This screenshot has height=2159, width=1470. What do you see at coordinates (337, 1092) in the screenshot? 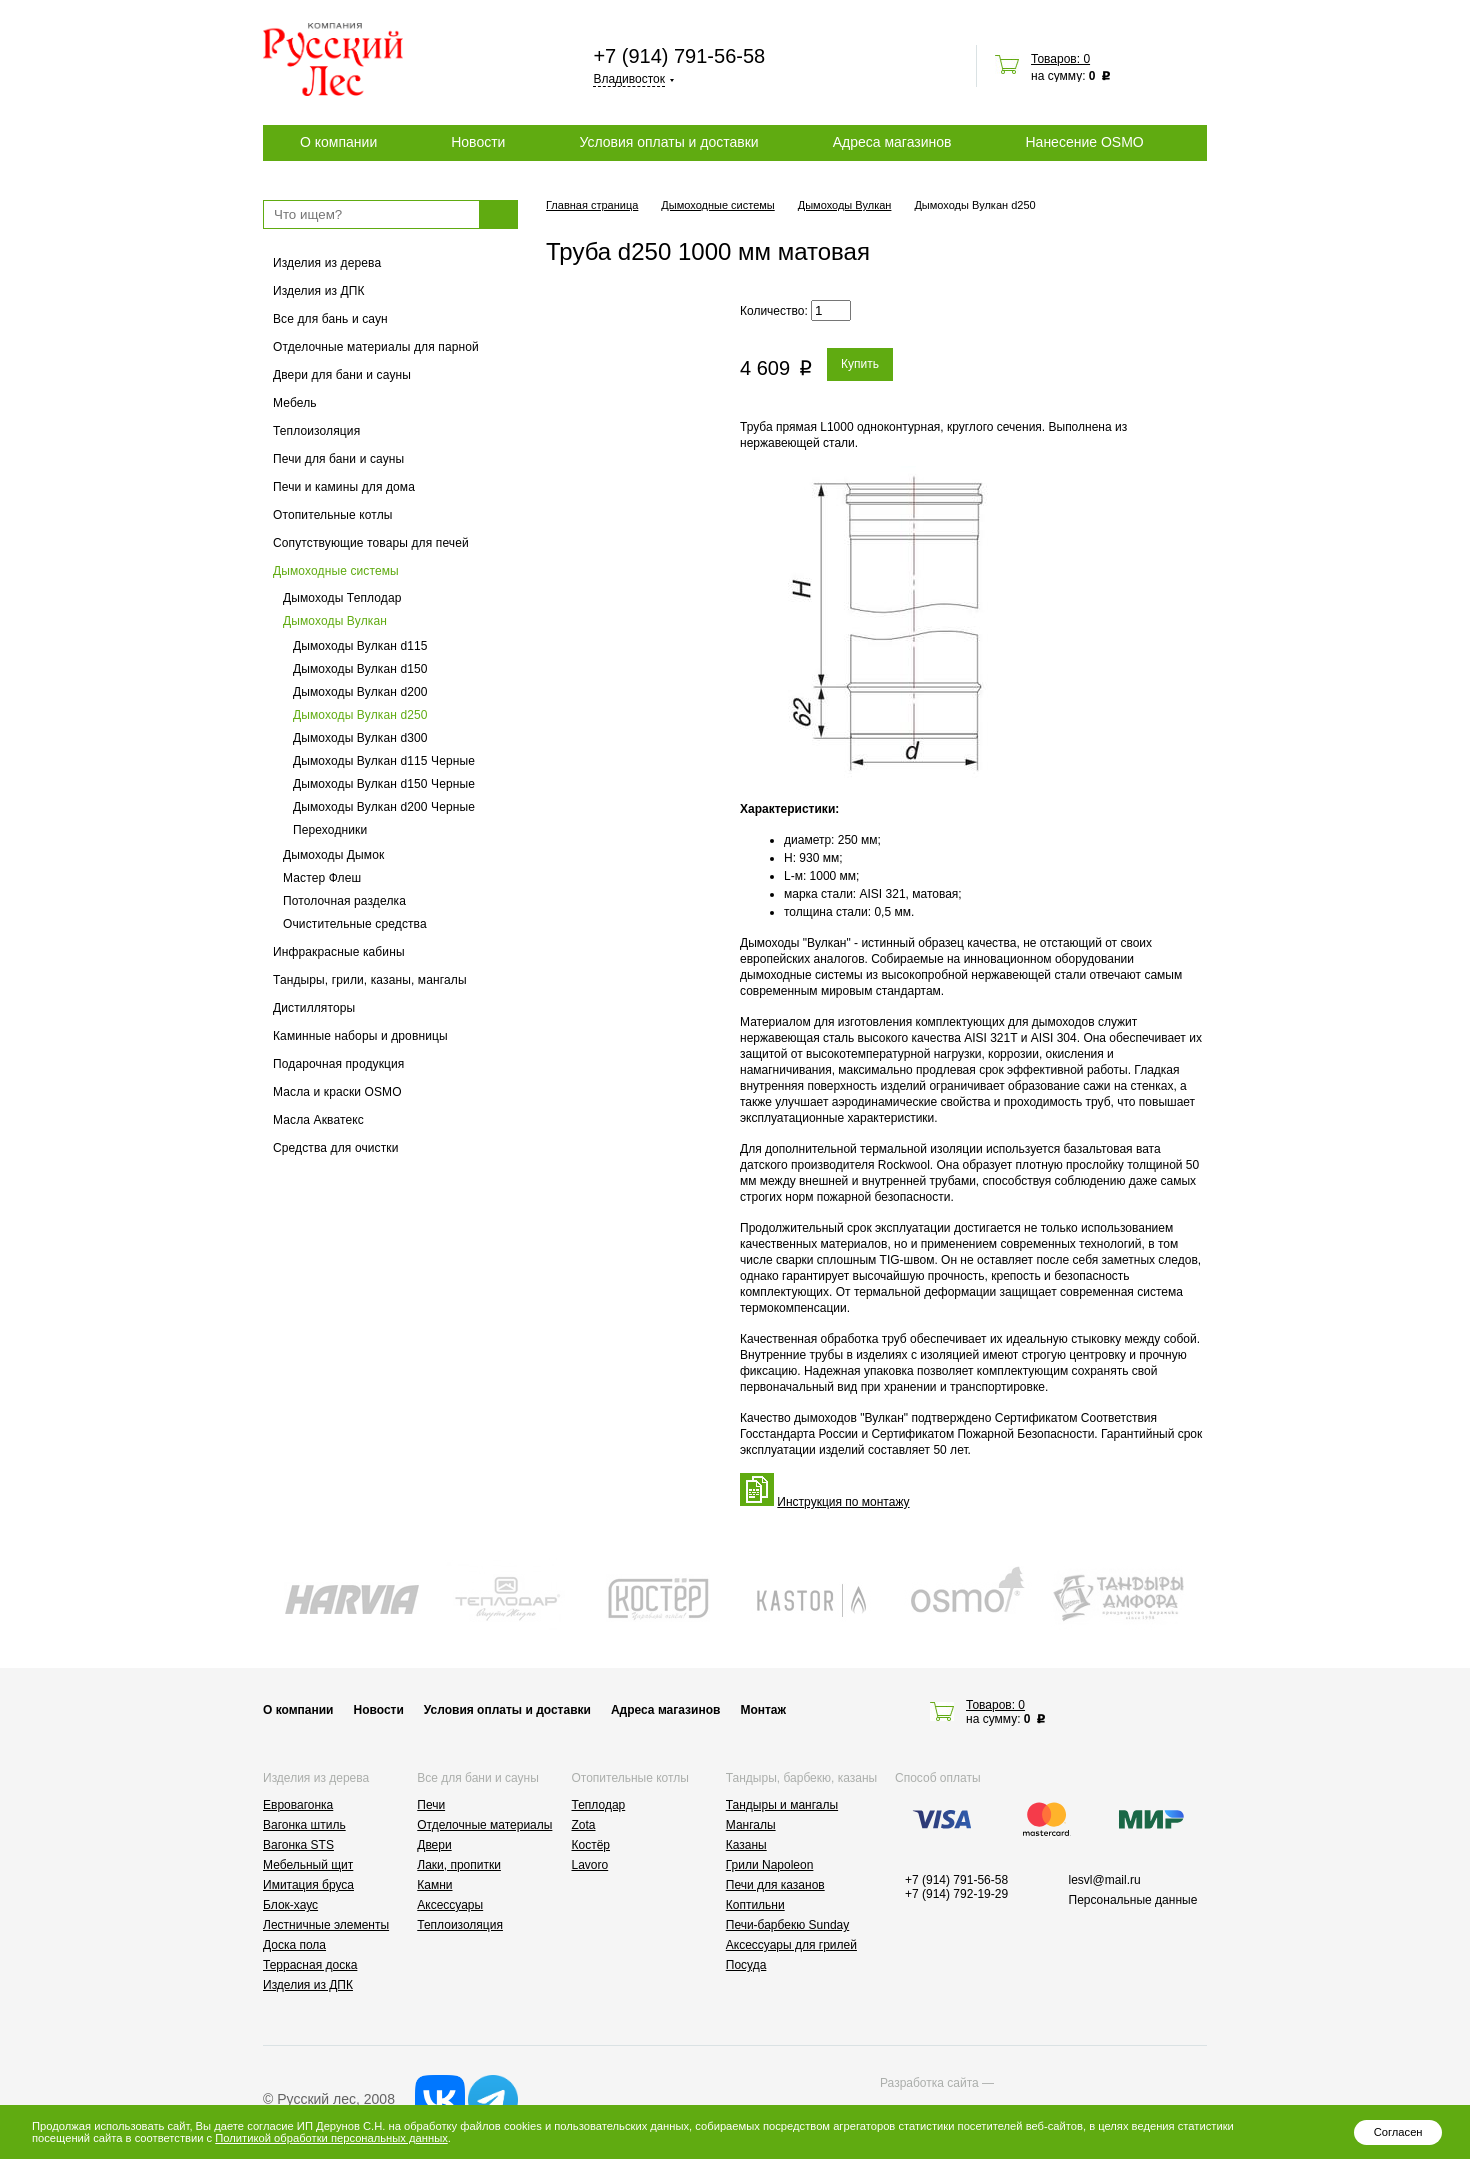
I see `Масла и краски OSMO` at bounding box center [337, 1092].